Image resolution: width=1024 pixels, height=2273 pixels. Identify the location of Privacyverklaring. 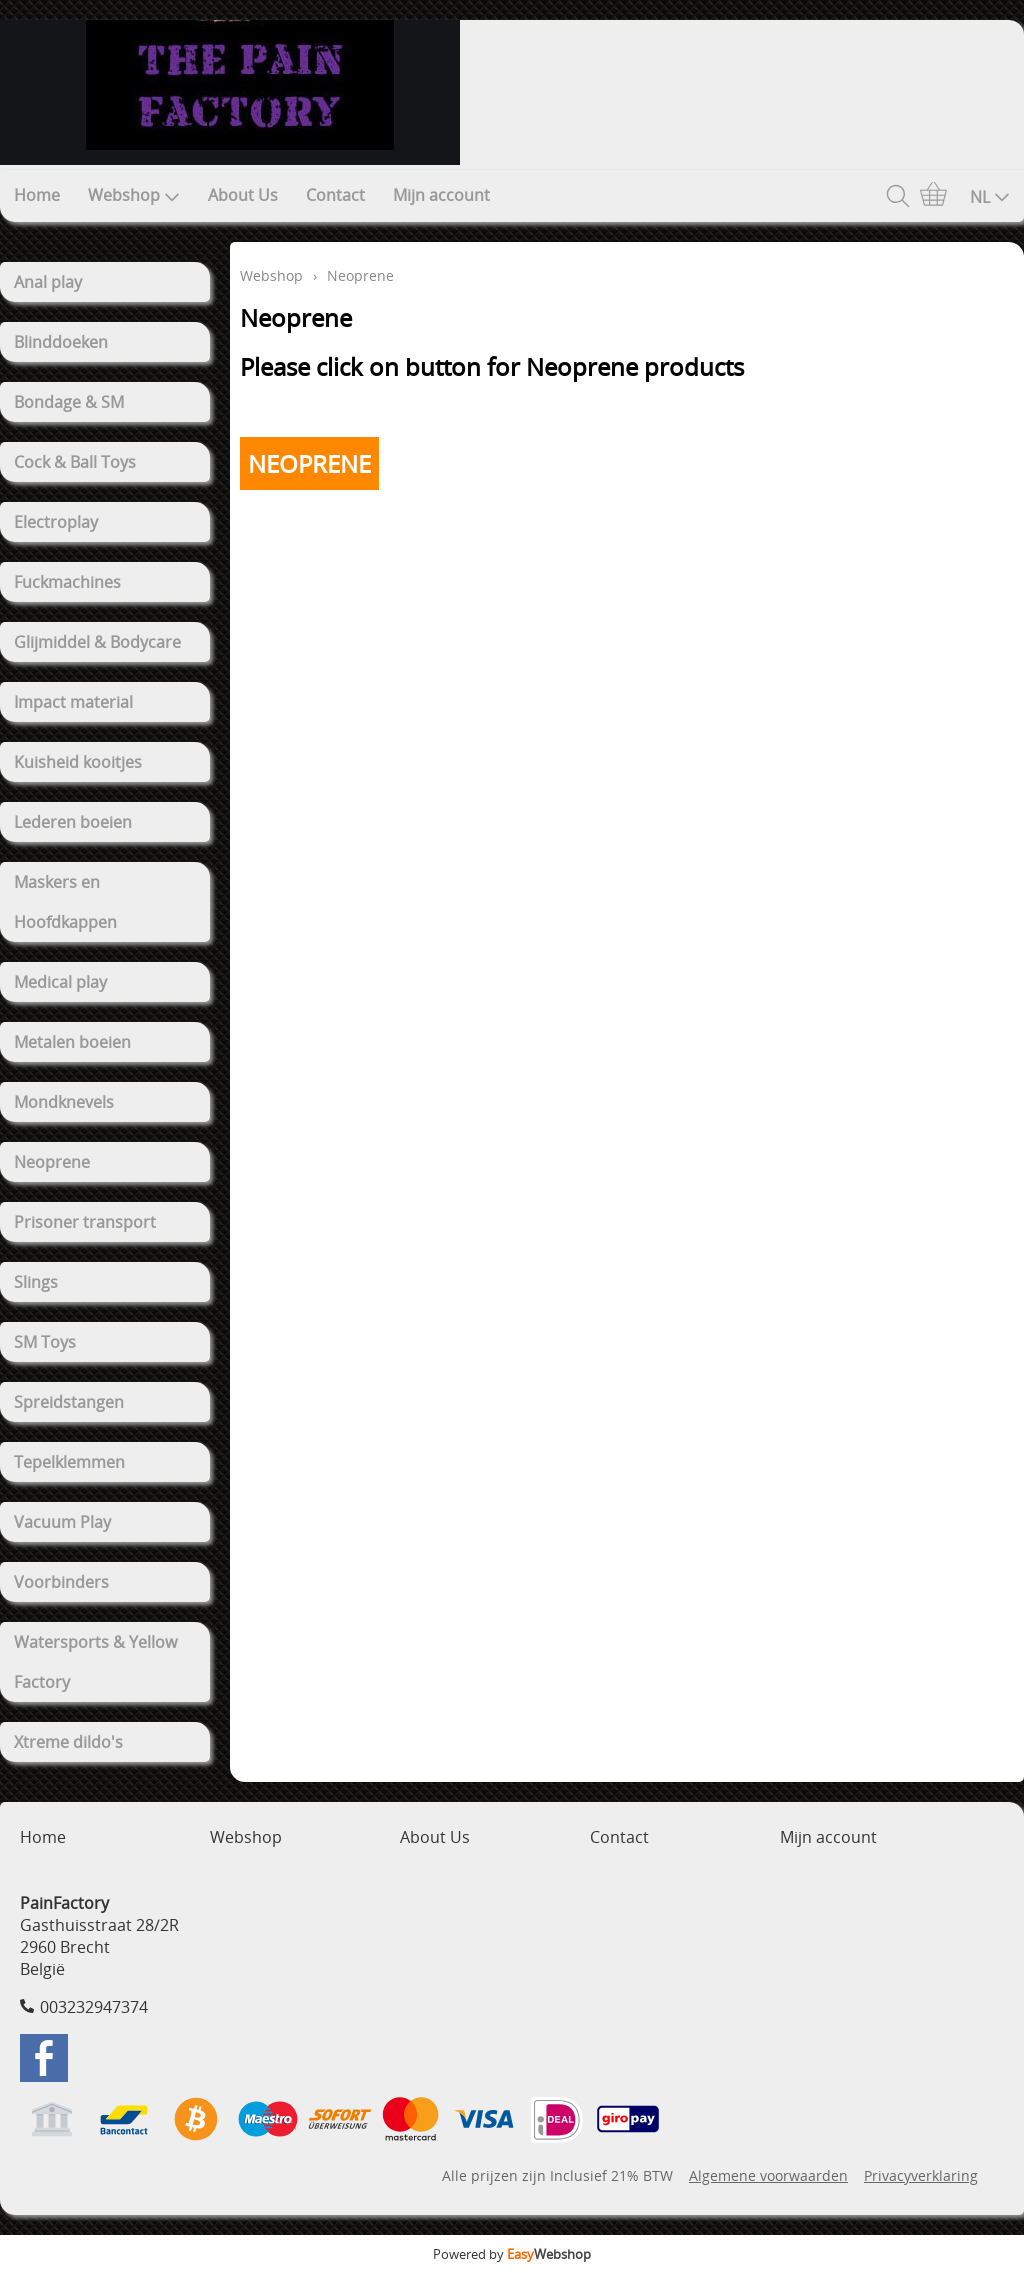
(921, 2175).